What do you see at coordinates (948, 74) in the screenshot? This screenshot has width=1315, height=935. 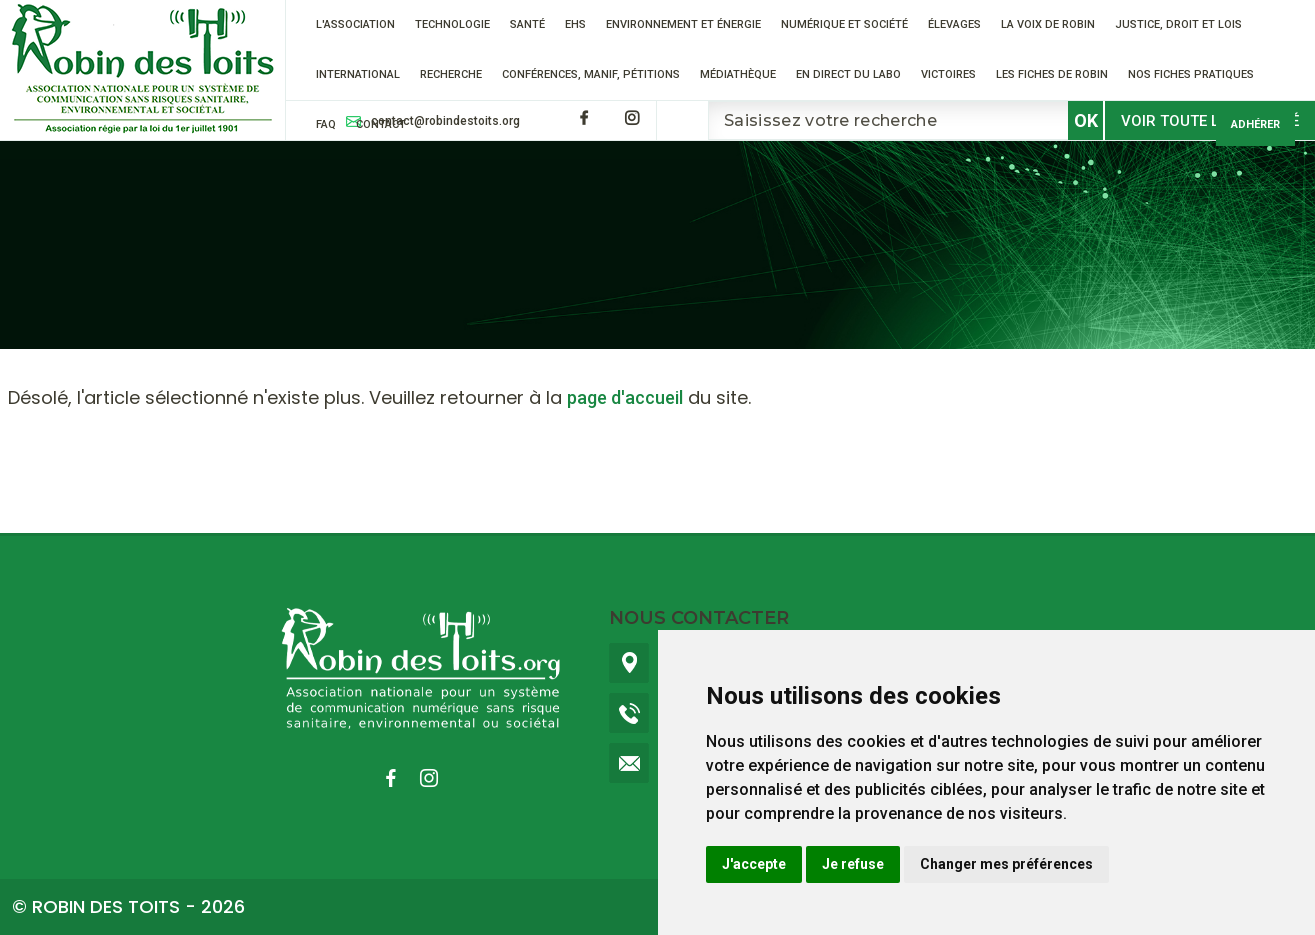 I see `VICTOIRES` at bounding box center [948, 74].